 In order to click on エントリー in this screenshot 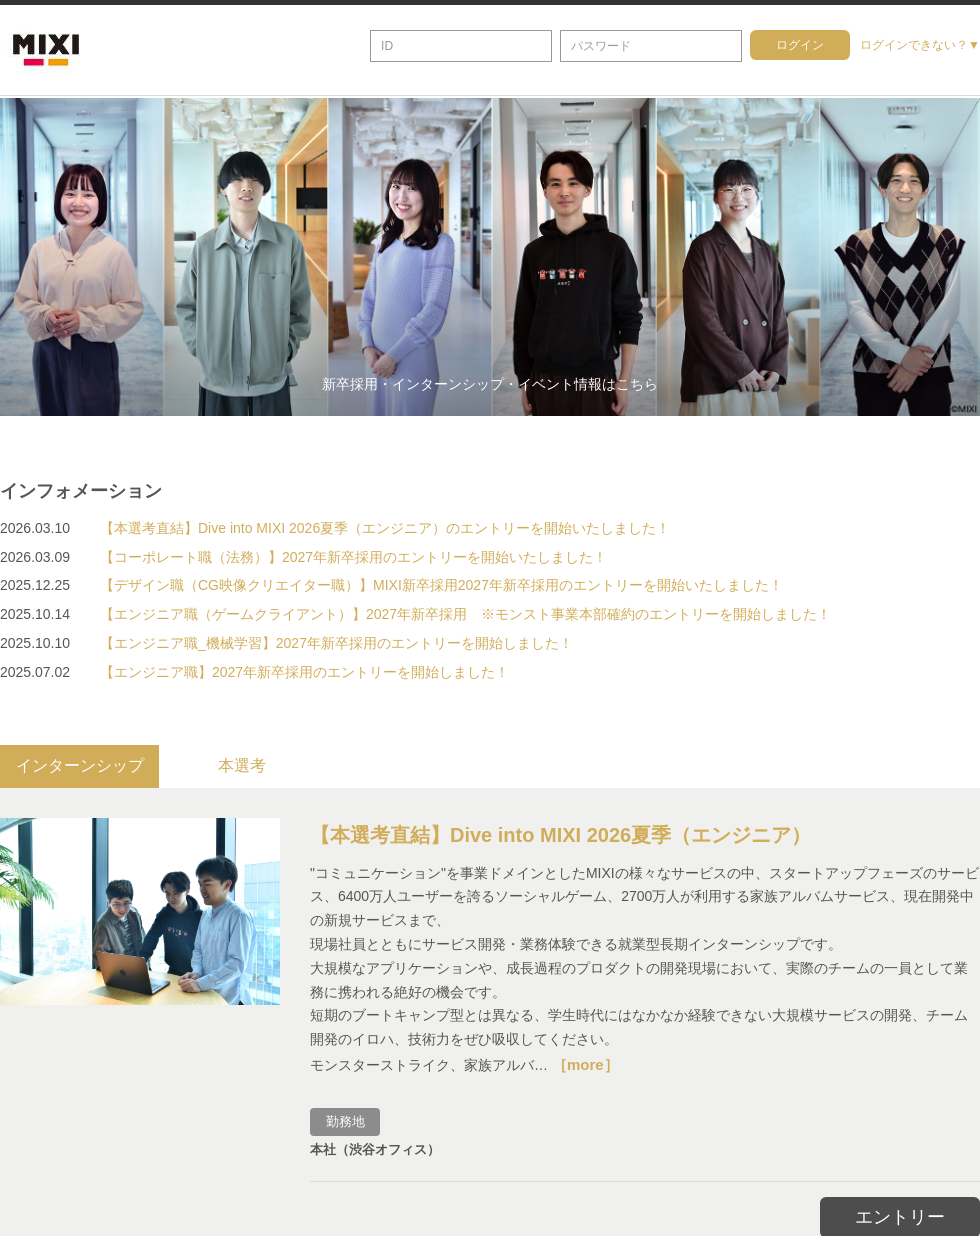, I will do `click(900, 1214)`.